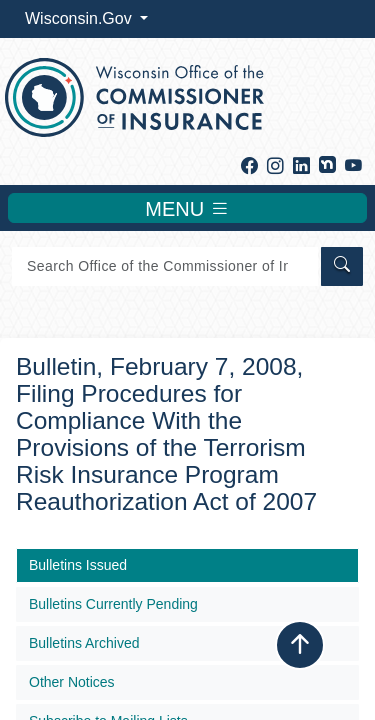  What do you see at coordinates (165, 266) in the screenshot?
I see `[Search]` at bounding box center [165, 266].